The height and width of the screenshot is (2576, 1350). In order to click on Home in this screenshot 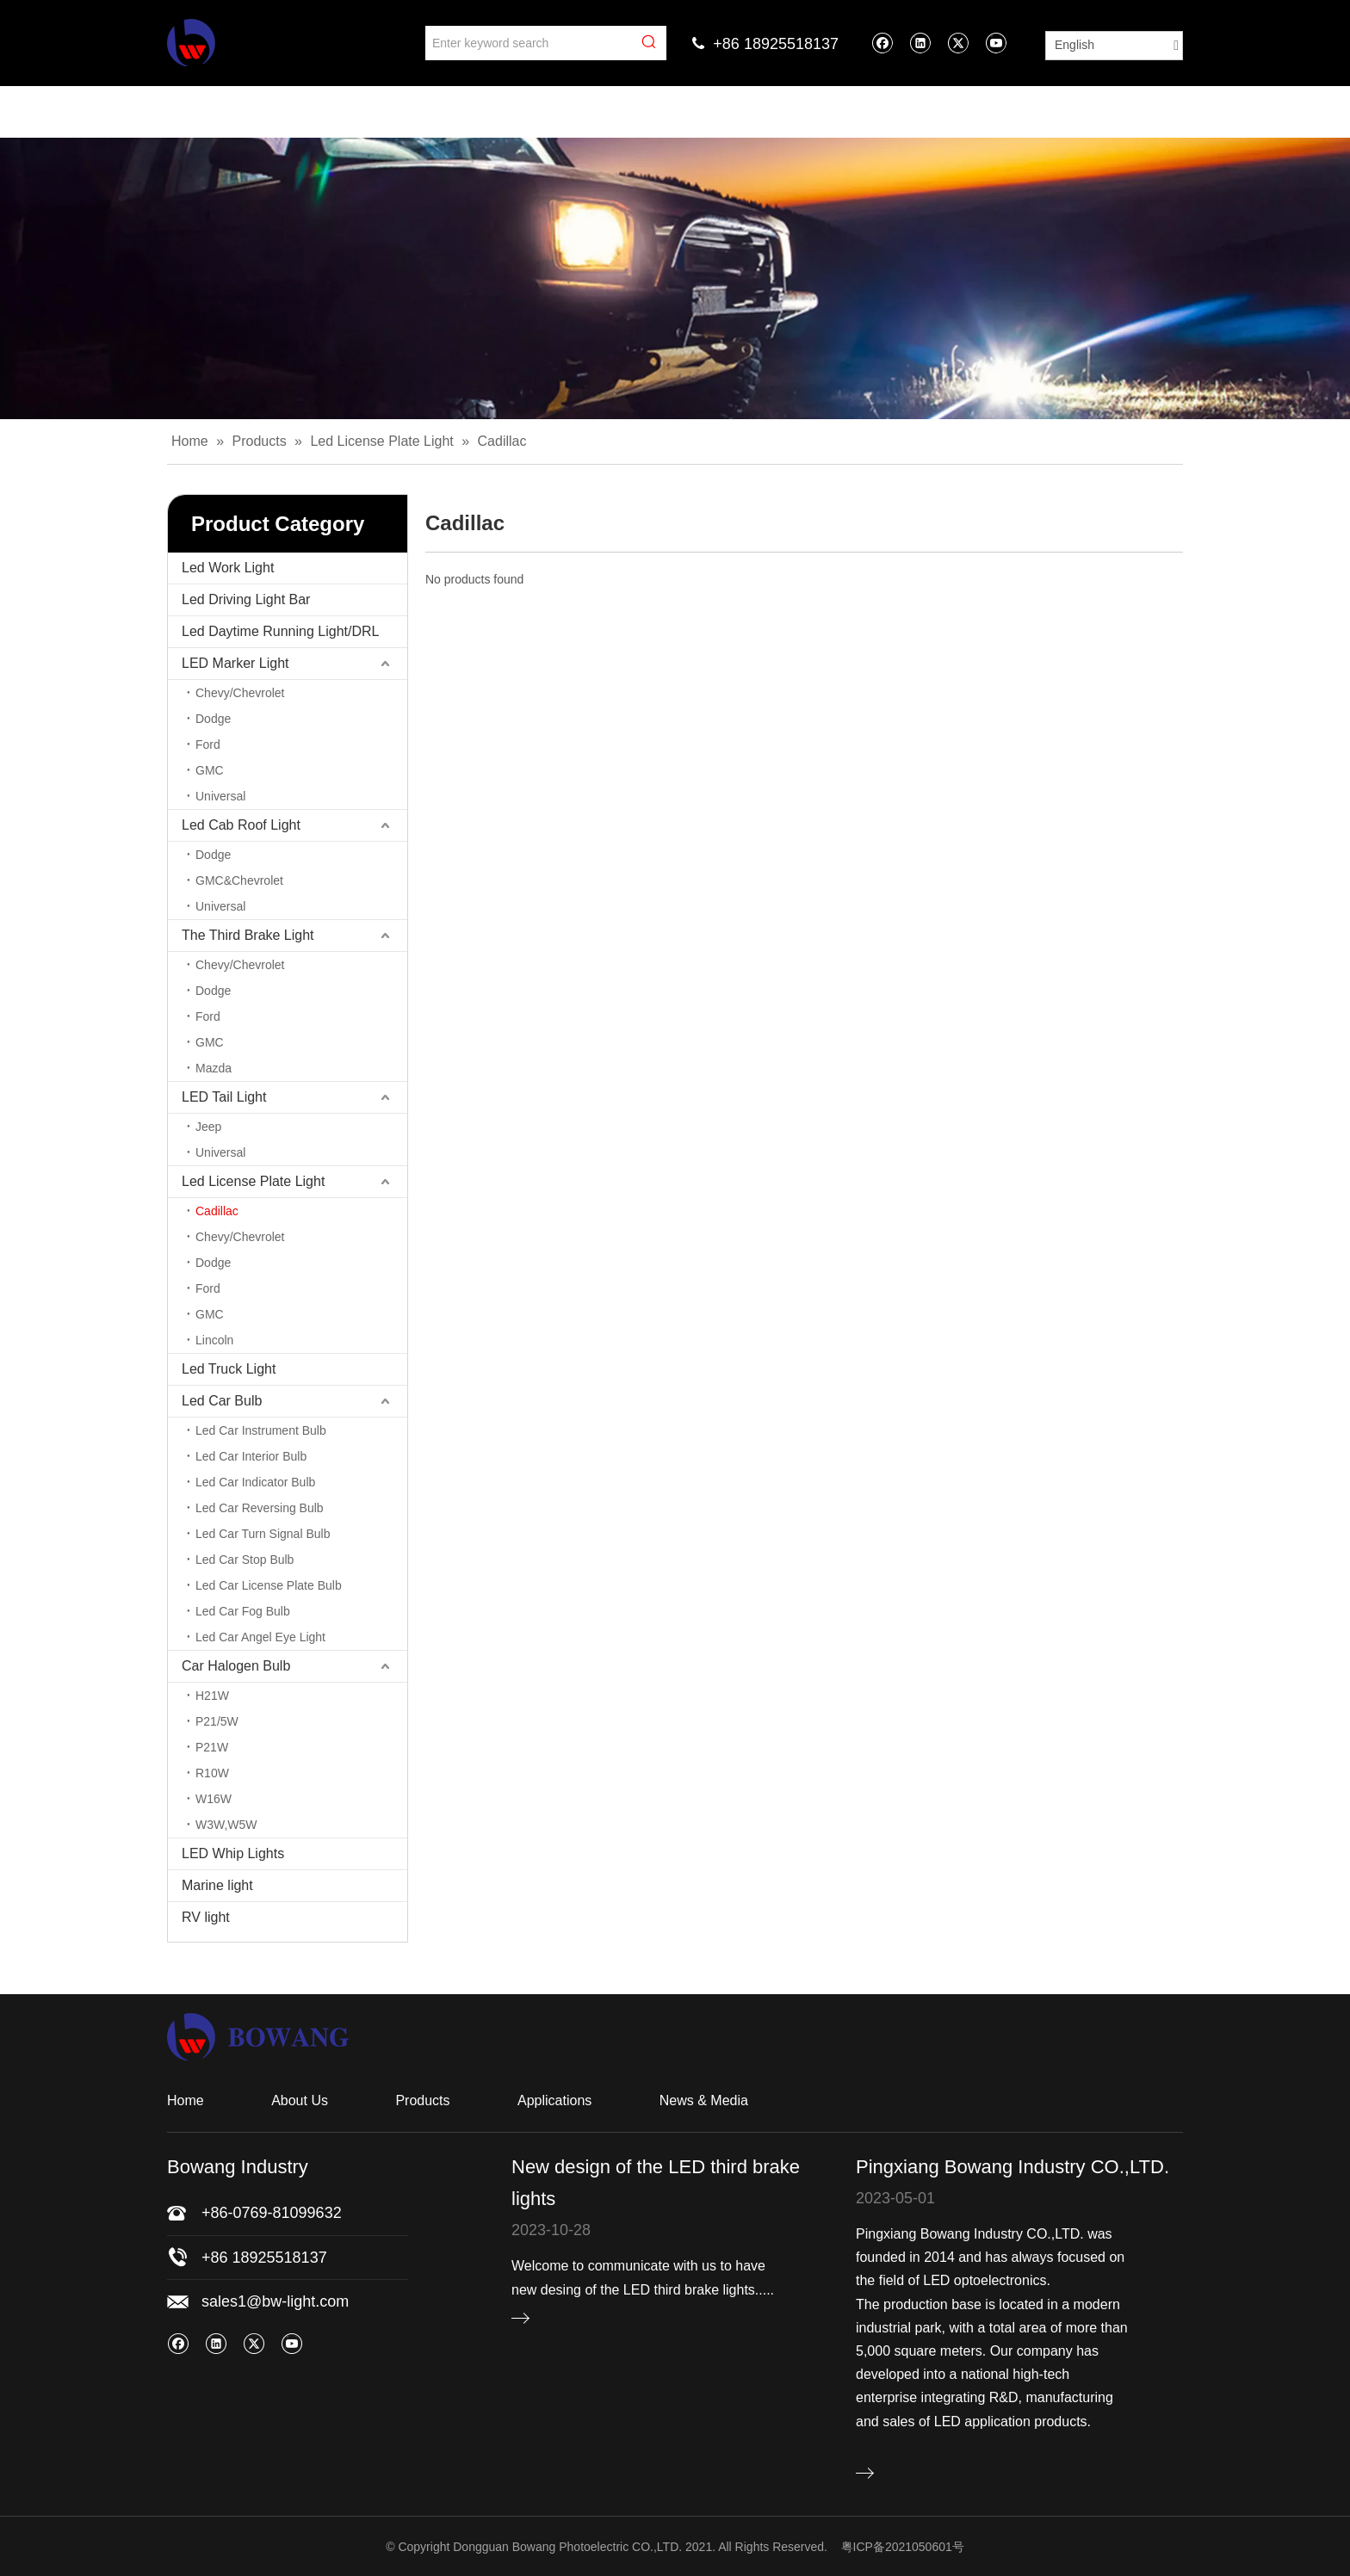, I will do `click(185, 2100)`.